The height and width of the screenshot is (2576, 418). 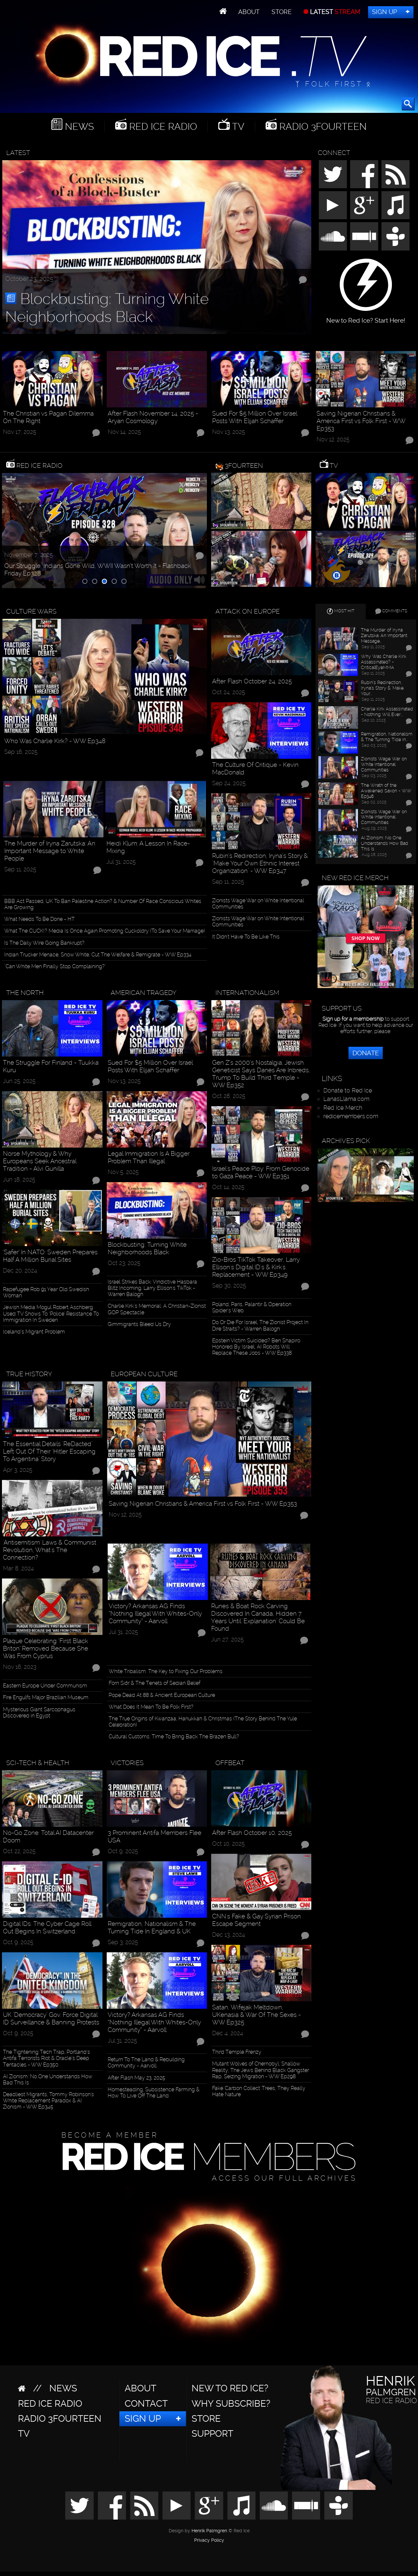 What do you see at coordinates (230, 2388) in the screenshot?
I see `New to Red Ice?` at bounding box center [230, 2388].